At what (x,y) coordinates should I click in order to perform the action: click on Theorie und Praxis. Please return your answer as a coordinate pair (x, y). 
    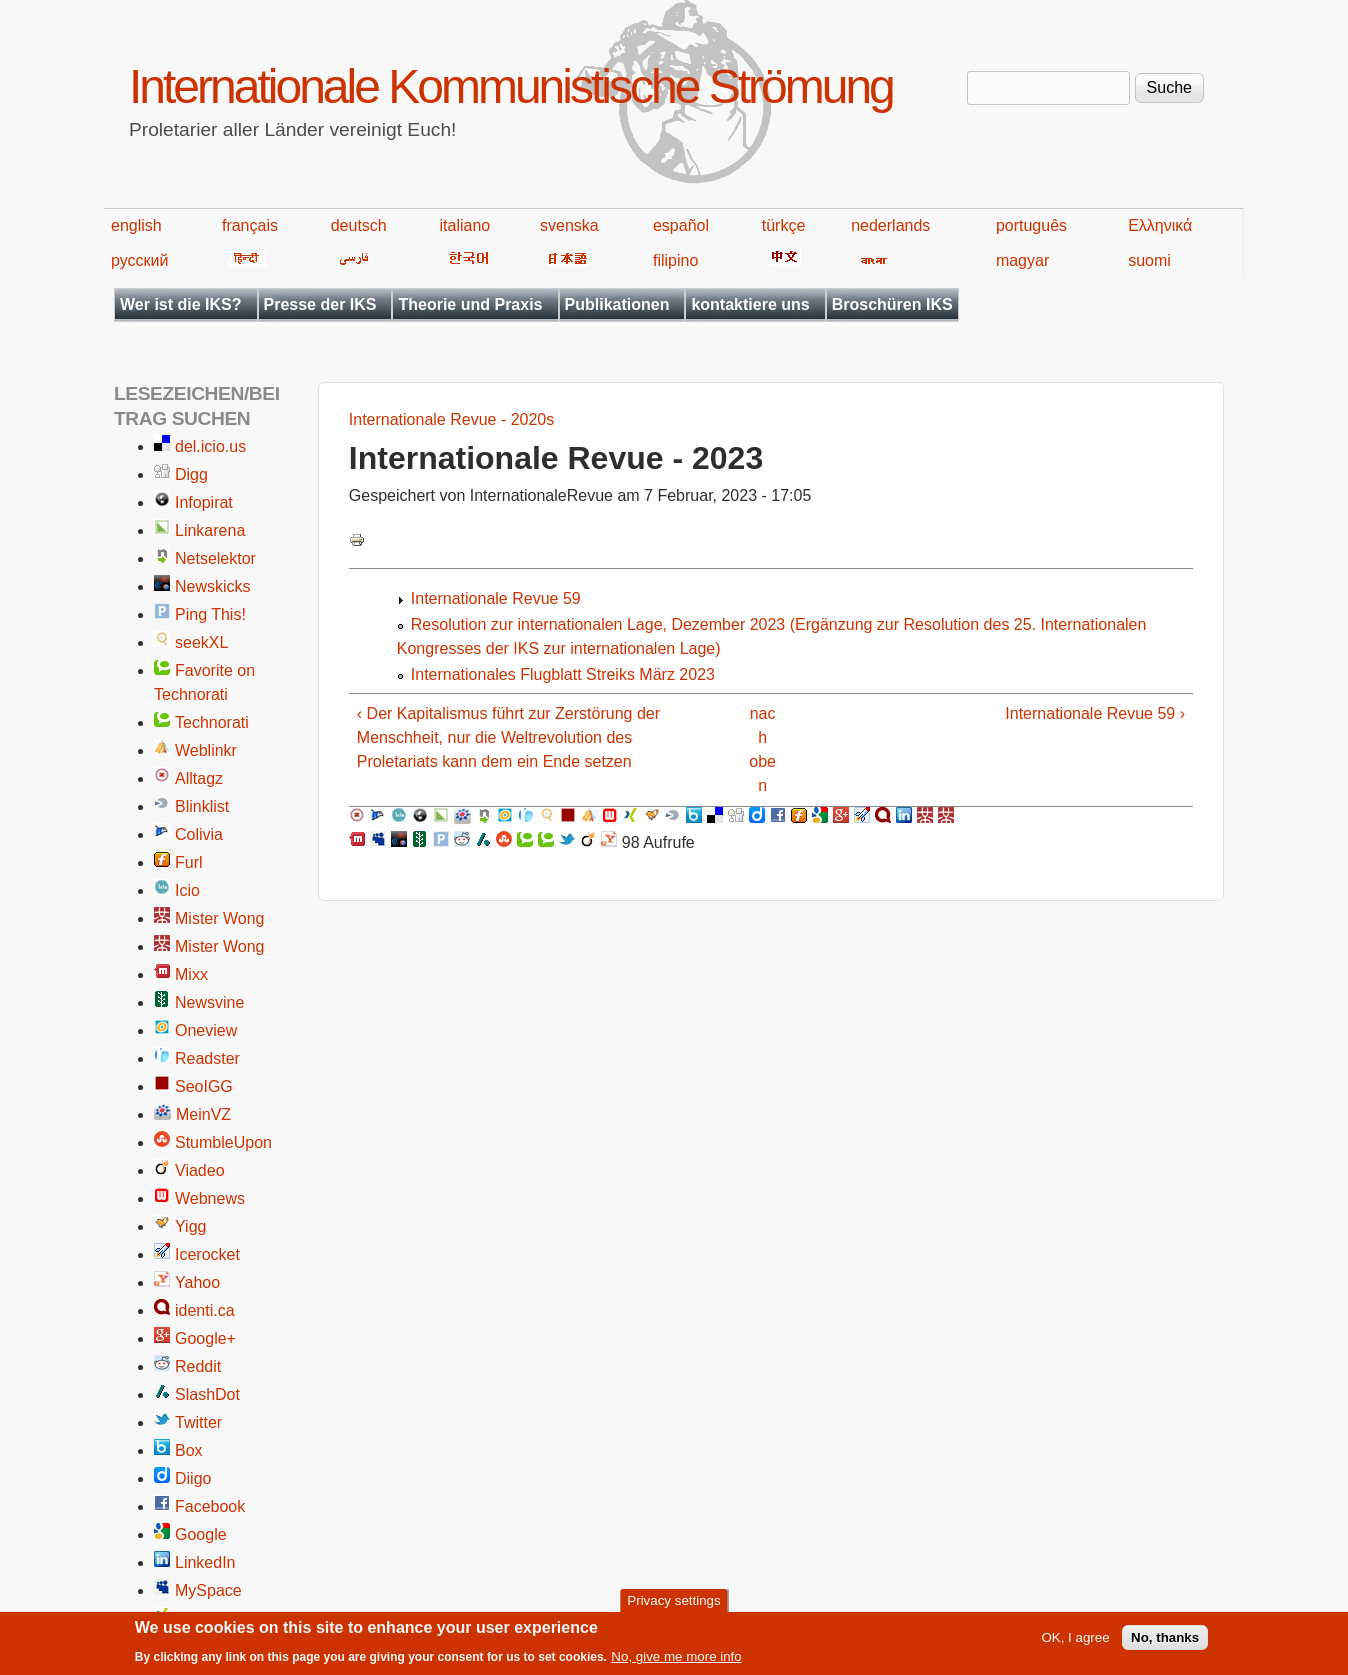
    Looking at the image, I should click on (470, 304).